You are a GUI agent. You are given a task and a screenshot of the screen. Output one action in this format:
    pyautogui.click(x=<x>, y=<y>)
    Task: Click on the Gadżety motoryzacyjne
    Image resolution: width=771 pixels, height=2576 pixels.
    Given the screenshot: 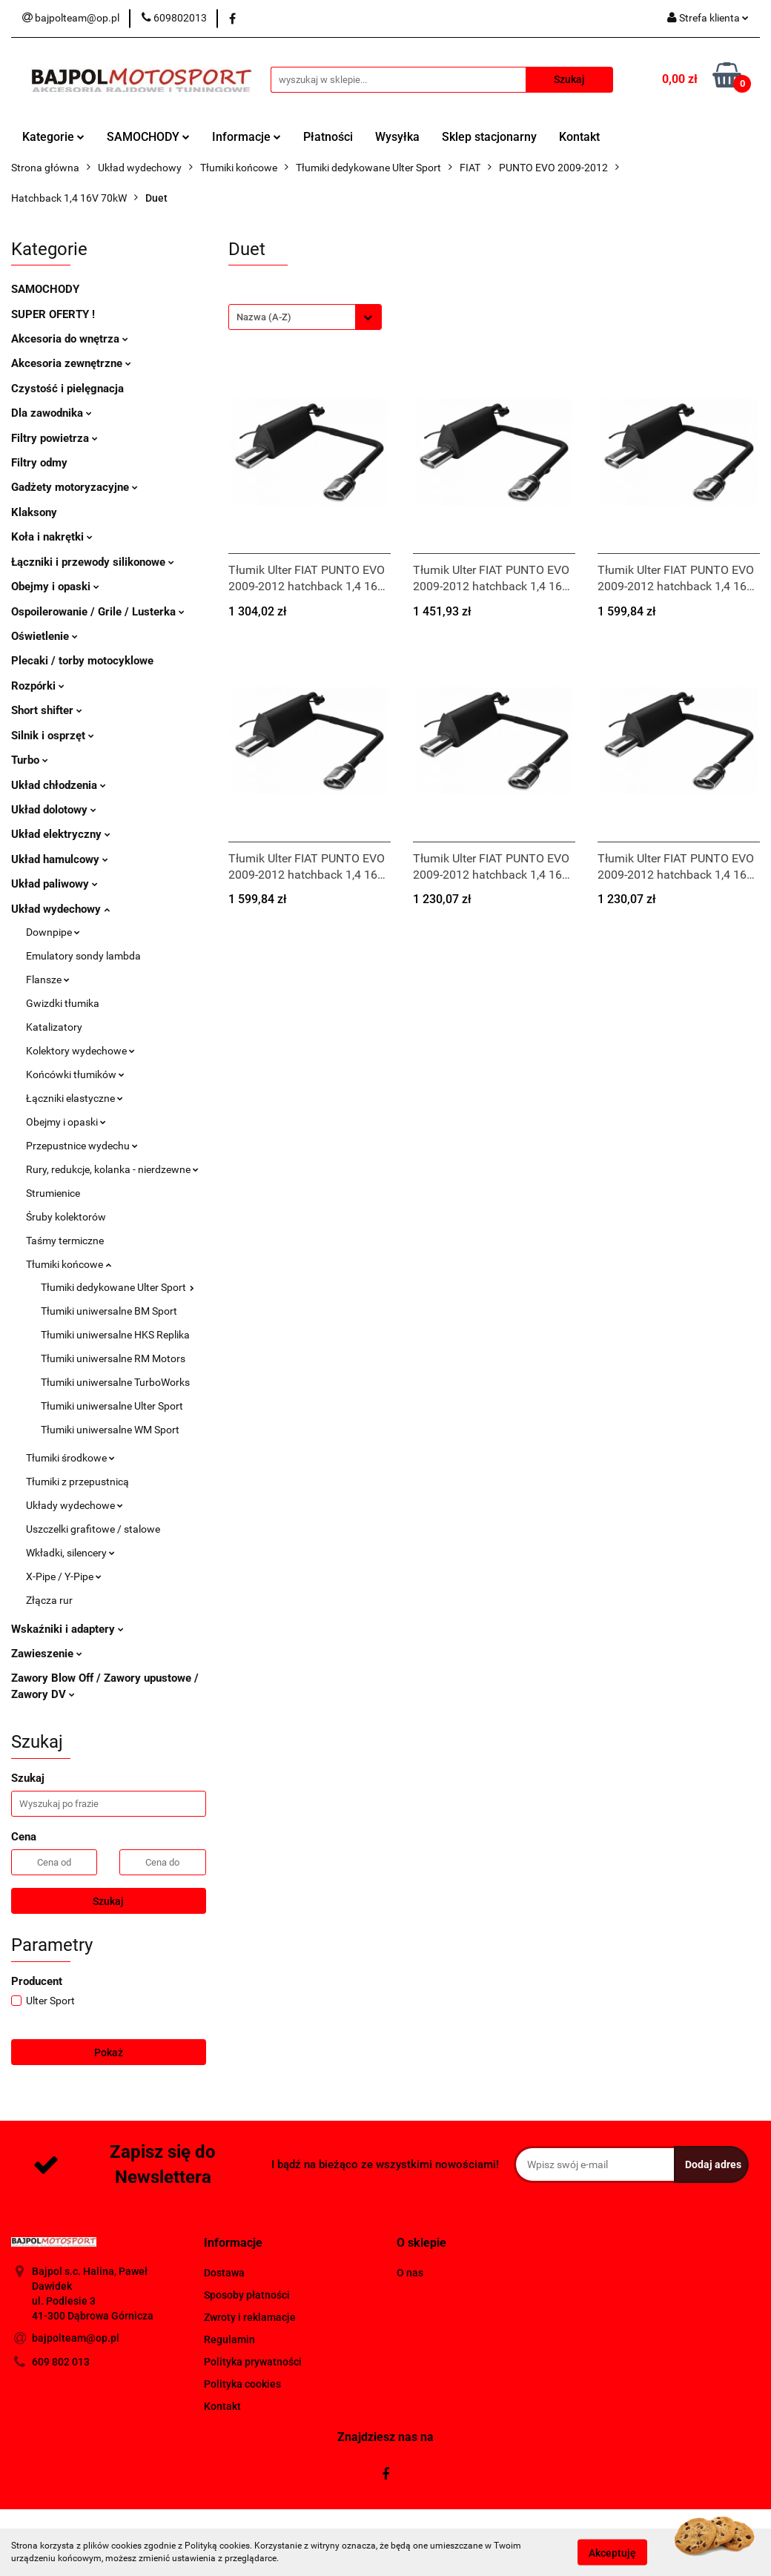 What is the action you would take?
    pyautogui.click(x=74, y=487)
    